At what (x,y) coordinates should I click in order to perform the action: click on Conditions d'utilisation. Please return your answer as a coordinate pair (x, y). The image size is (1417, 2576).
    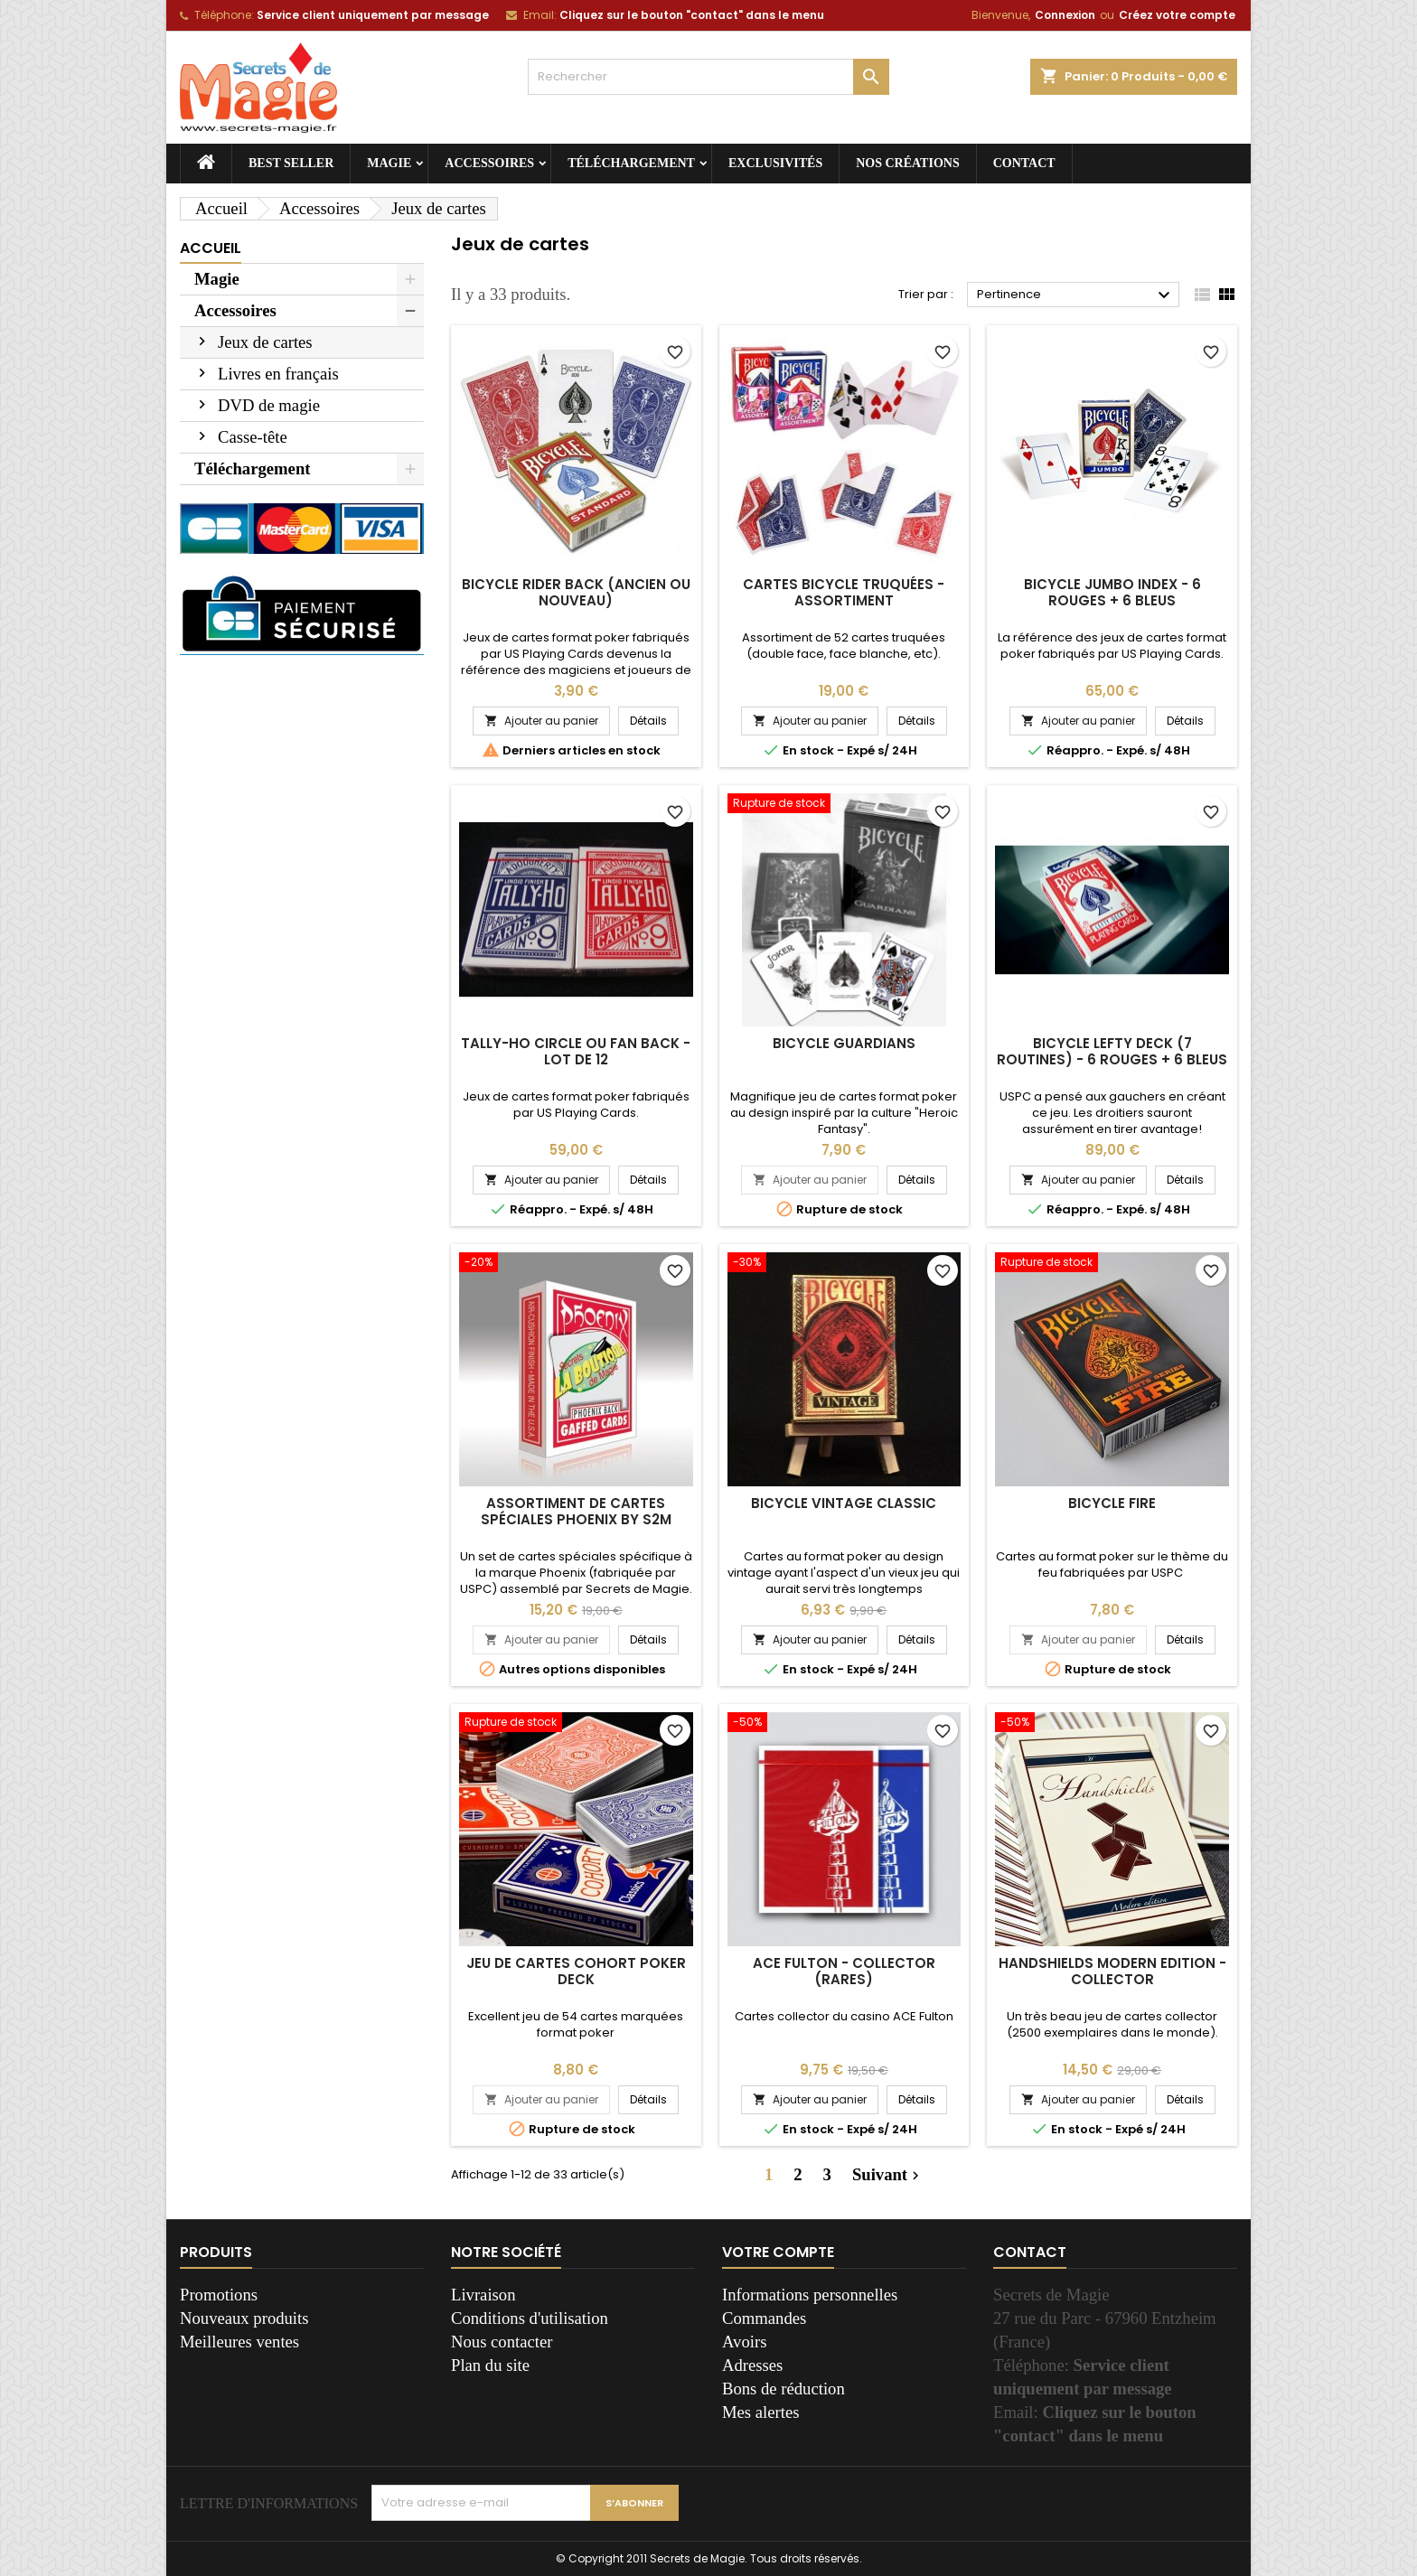
    Looking at the image, I should click on (529, 2318).